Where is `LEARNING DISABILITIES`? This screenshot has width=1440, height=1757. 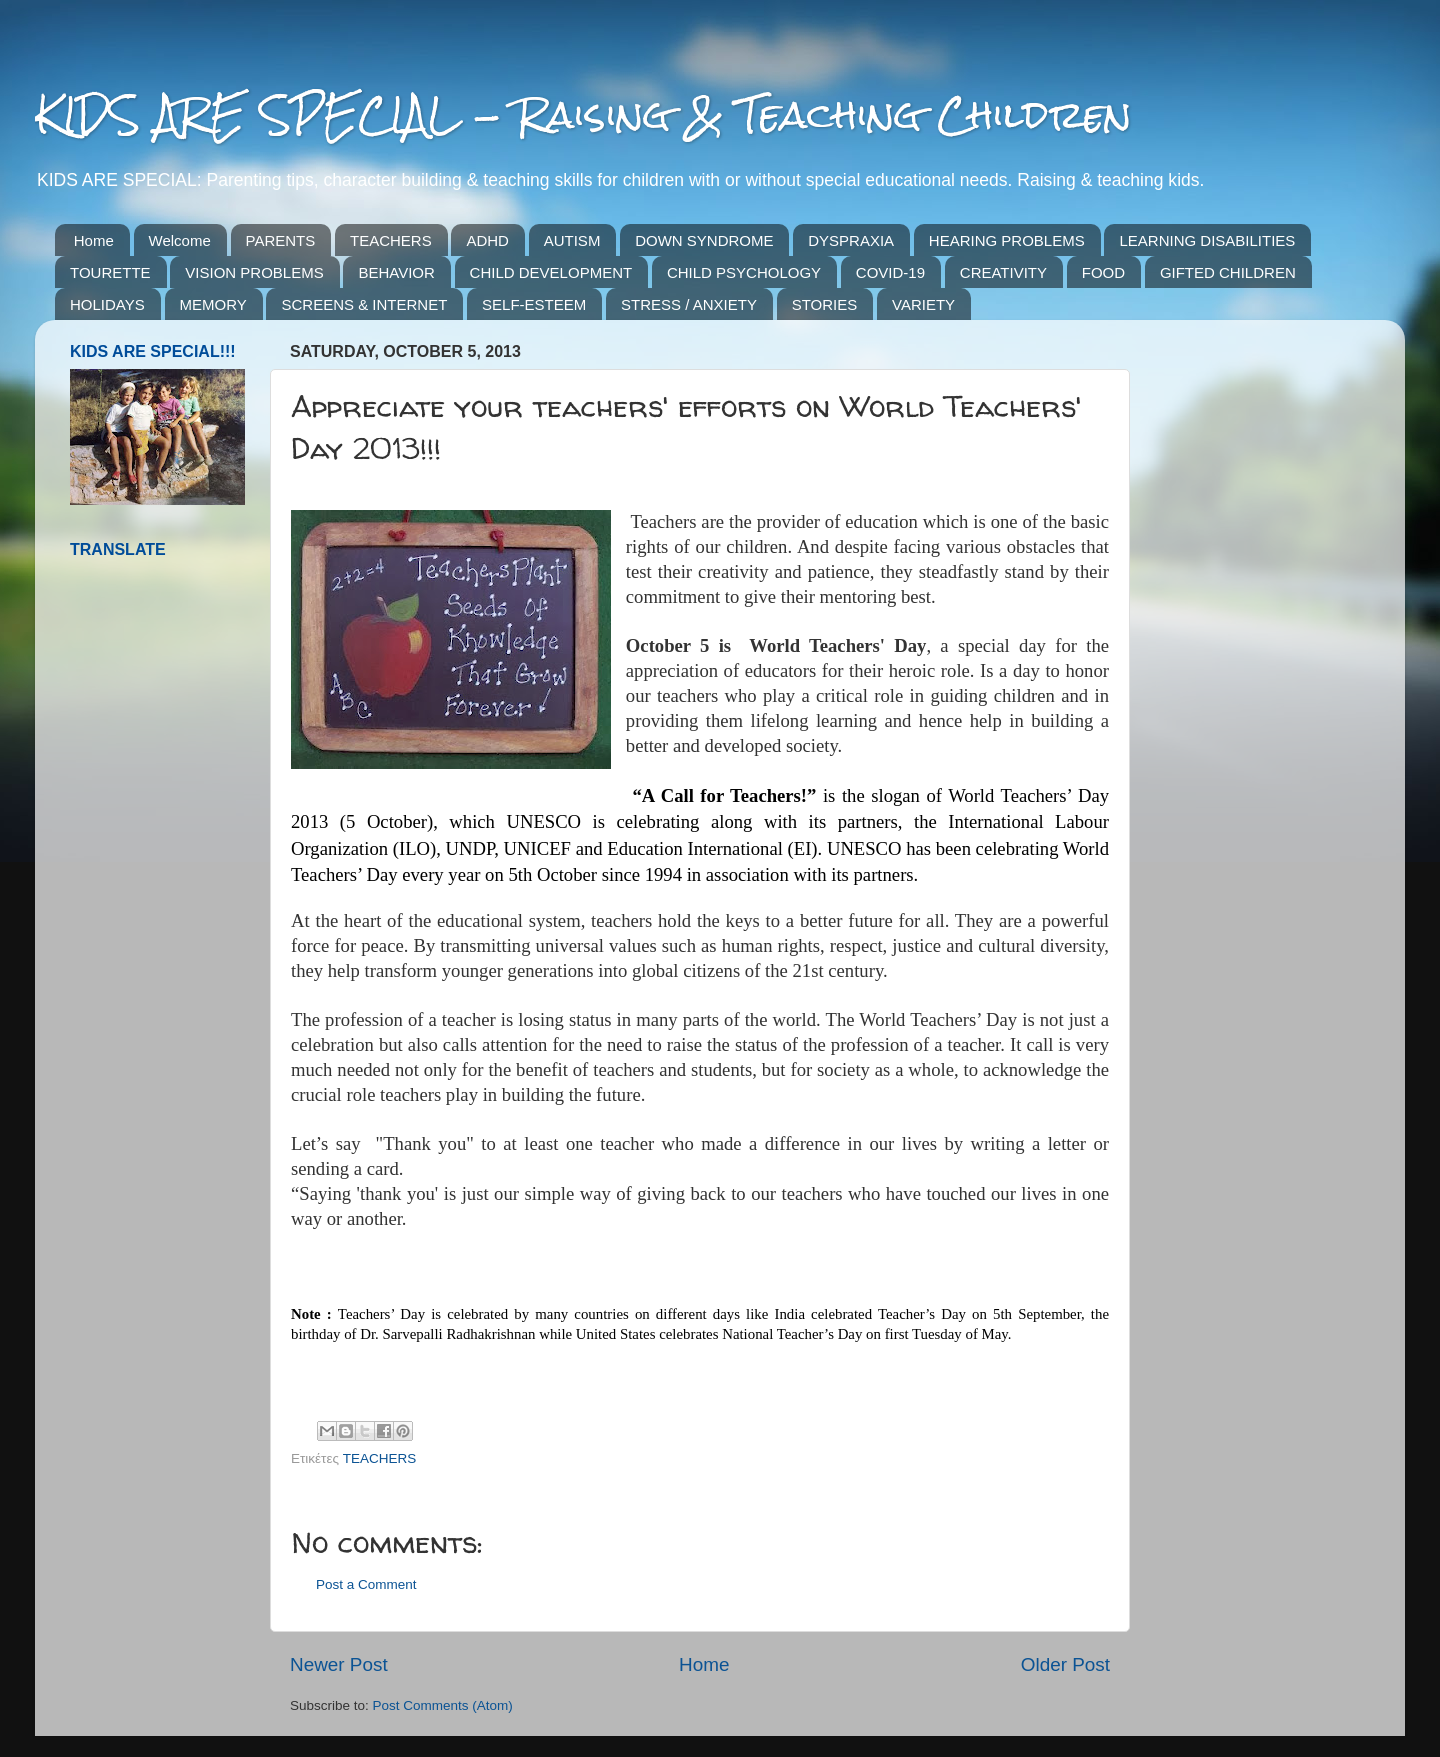 LEARNING DISABILITIES is located at coordinates (1207, 240).